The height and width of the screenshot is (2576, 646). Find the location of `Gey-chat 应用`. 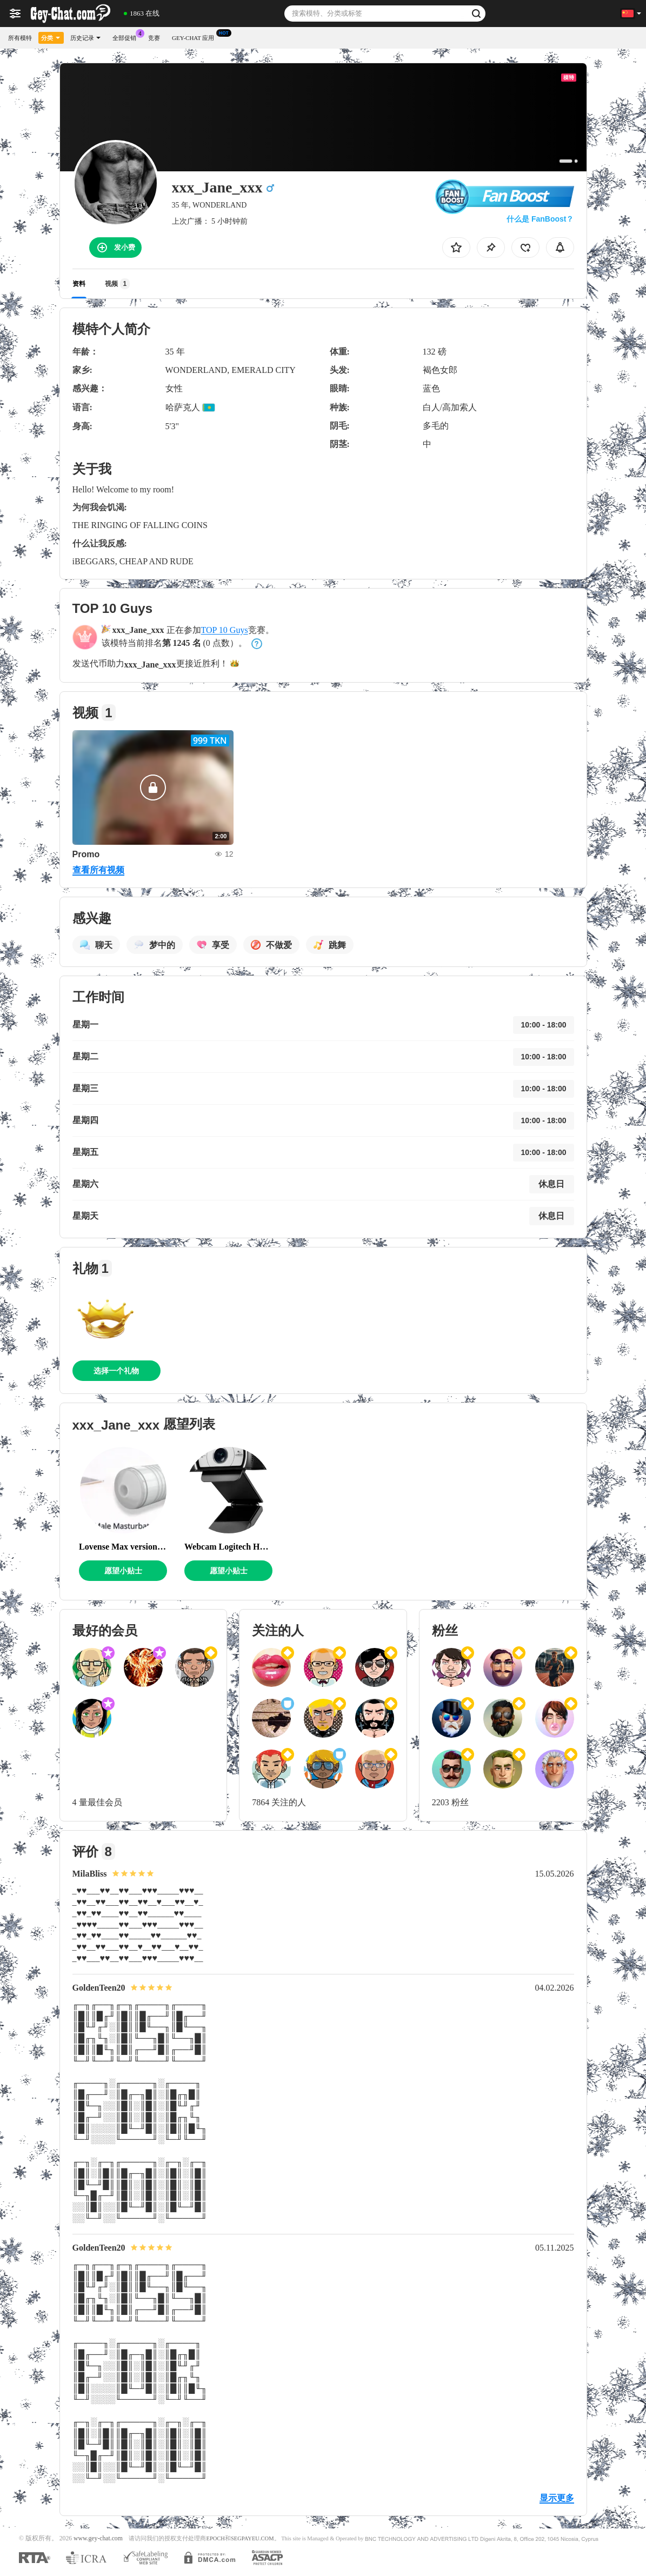

Gey-chat 应用 is located at coordinates (195, 36).